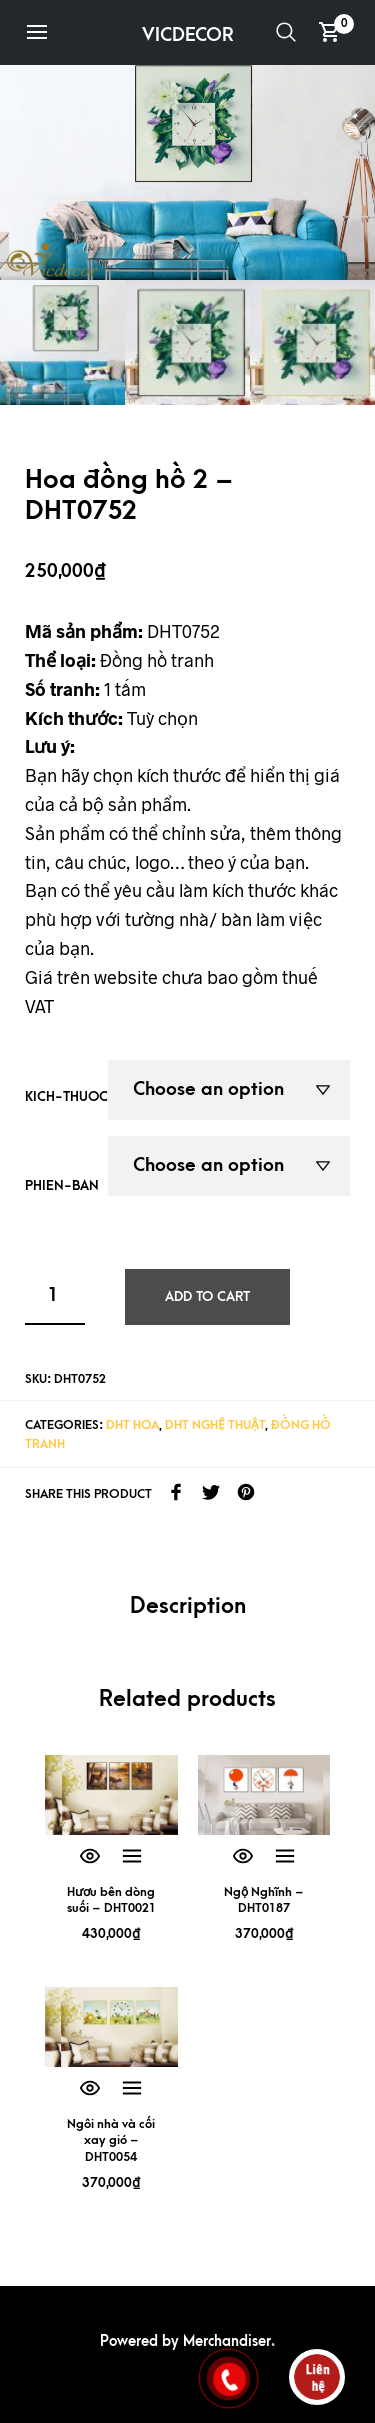 Image resolution: width=375 pixels, height=2423 pixels. Describe the element at coordinates (207, 1296) in the screenshot. I see `Add to cart` at that location.